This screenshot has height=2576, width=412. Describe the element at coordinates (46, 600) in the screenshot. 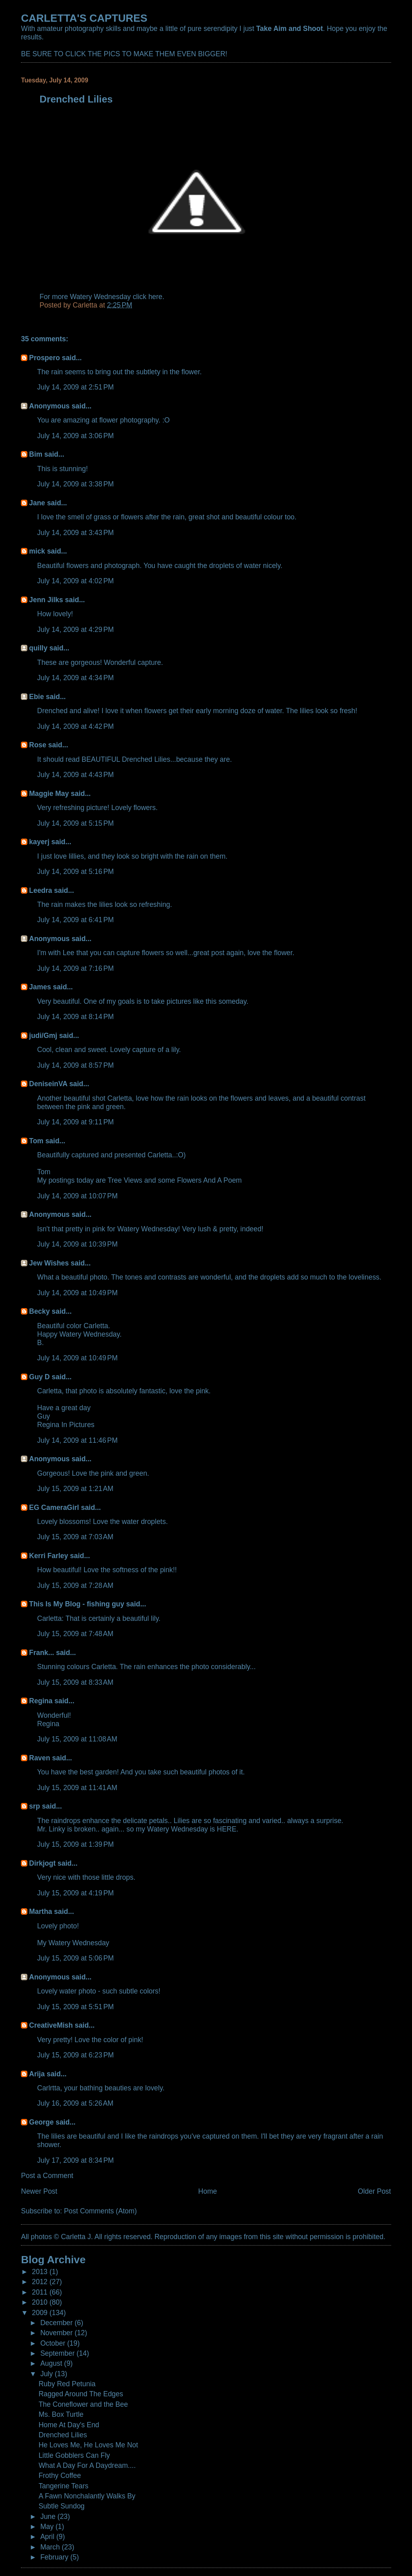

I see `Jenn Jilks` at that location.